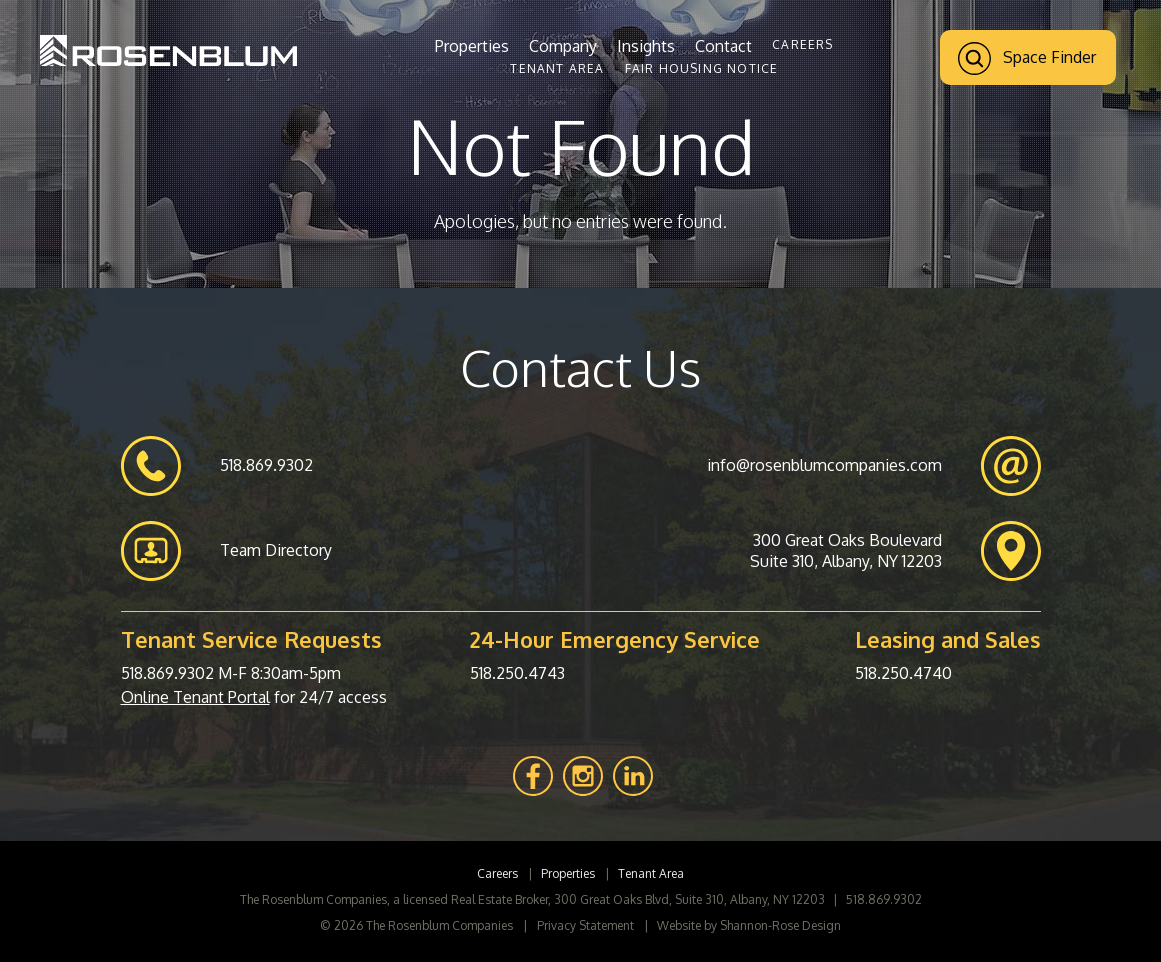 The height and width of the screenshot is (962, 1161). What do you see at coordinates (802, 44) in the screenshot?
I see `Careers` at bounding box center [802, 44].